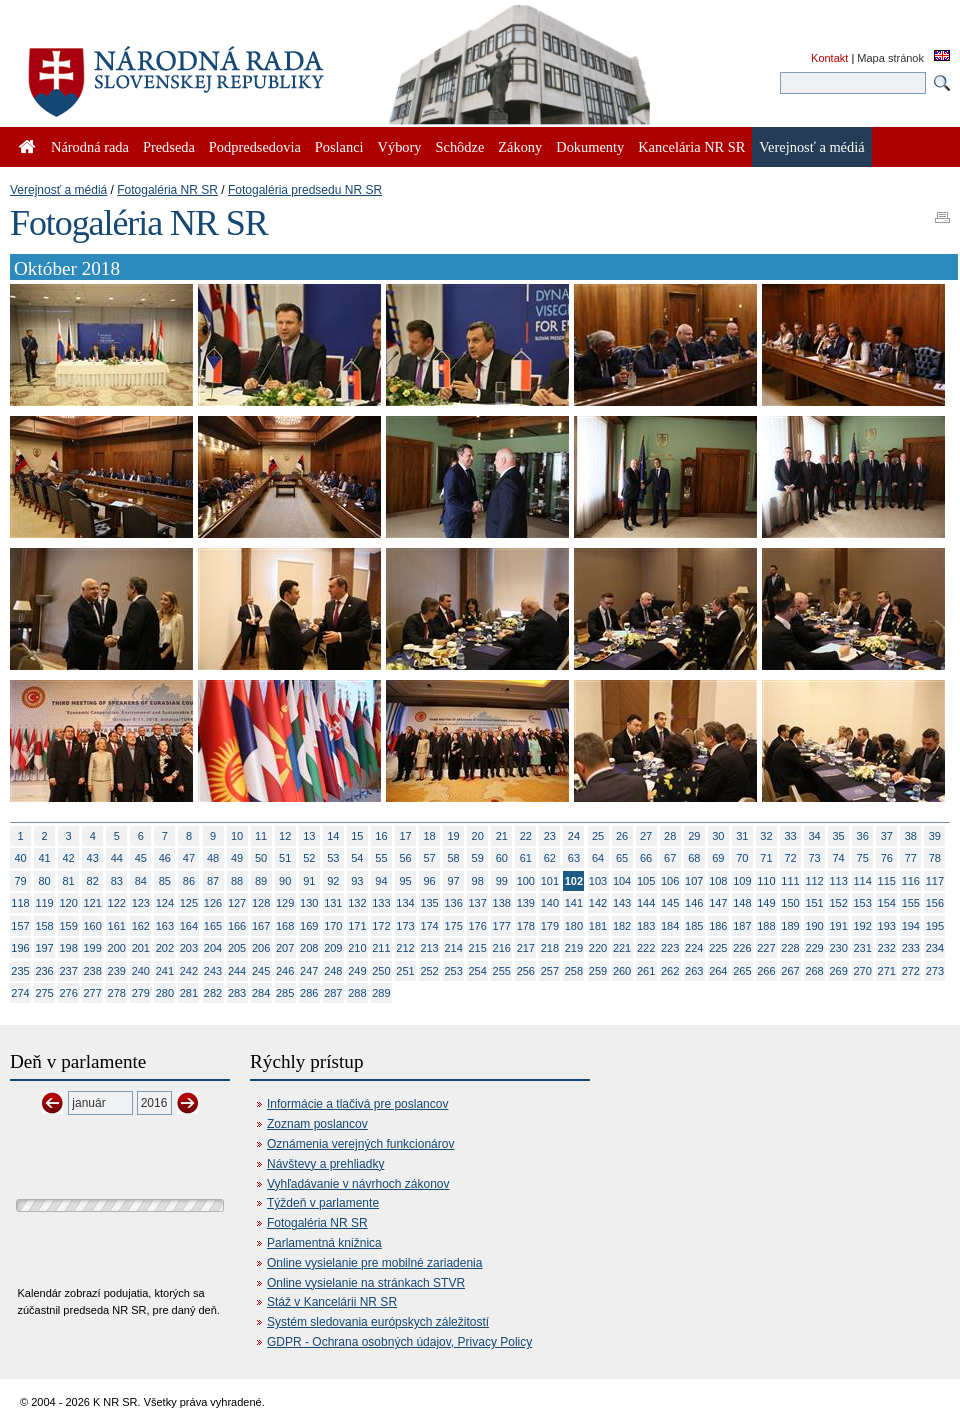  What do you see at coordinates (213, 993) in the screenshot?
I see `282` at bounding box center [213, 993].